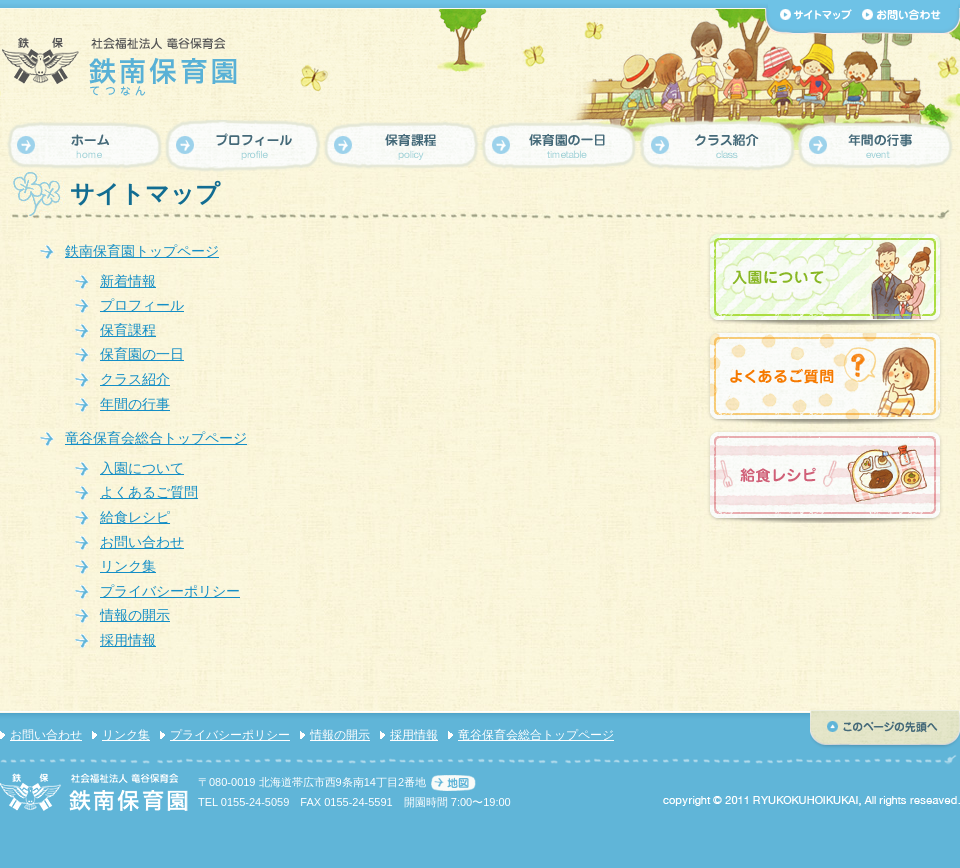 The height and width of the screenshot is (868, 960). I want to click on クラス紹介, so click(135, 379).